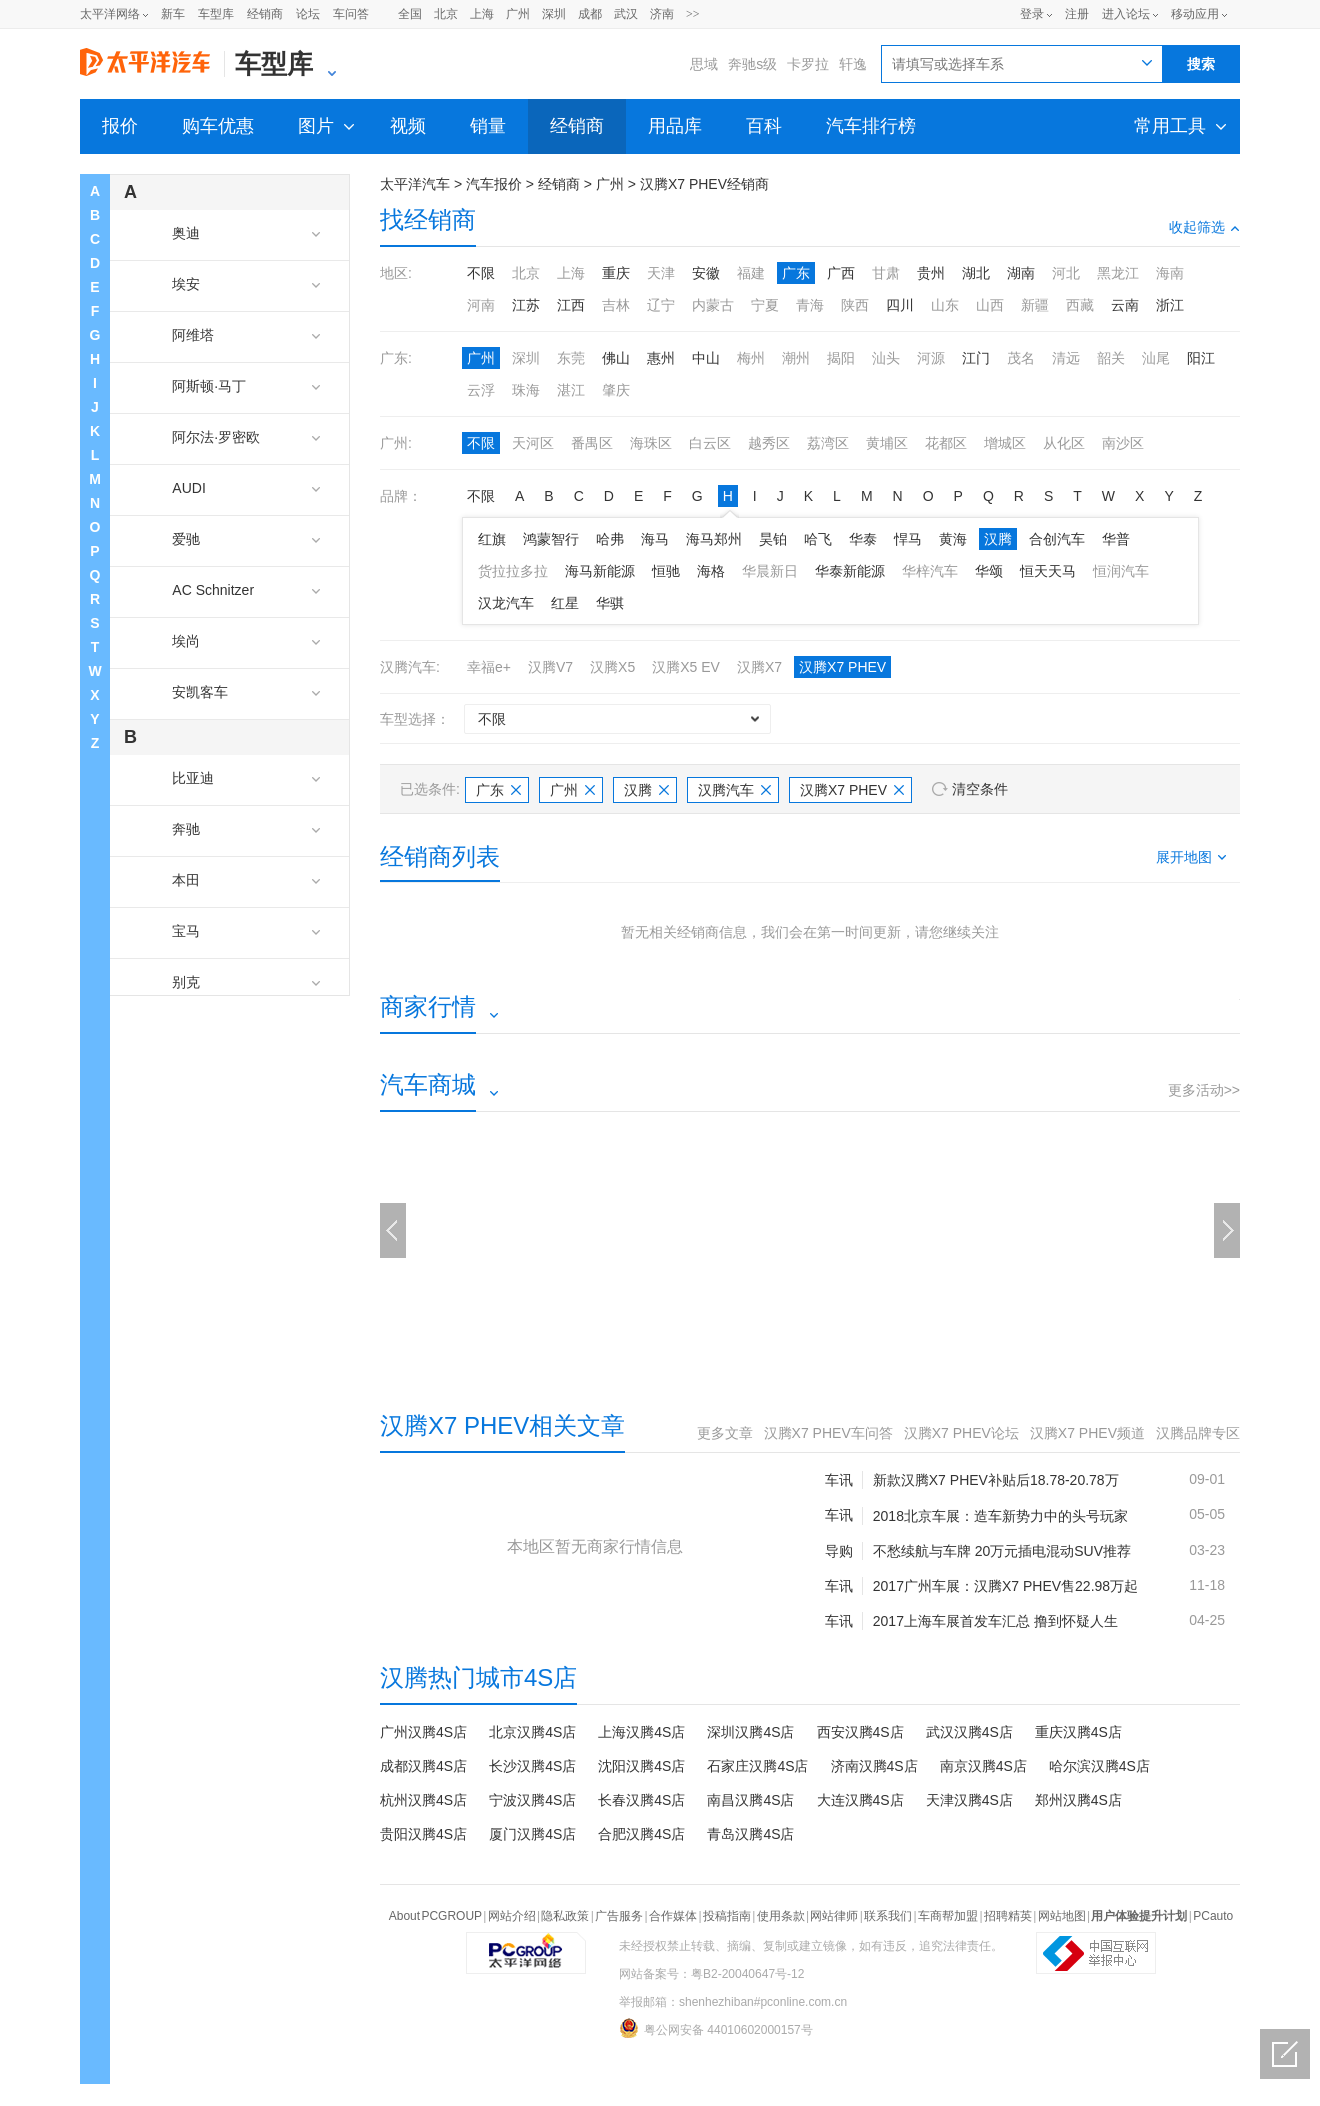 The height and width of the screenshot is (2106, 1320). I want to click on 福建, so click(751, 273).